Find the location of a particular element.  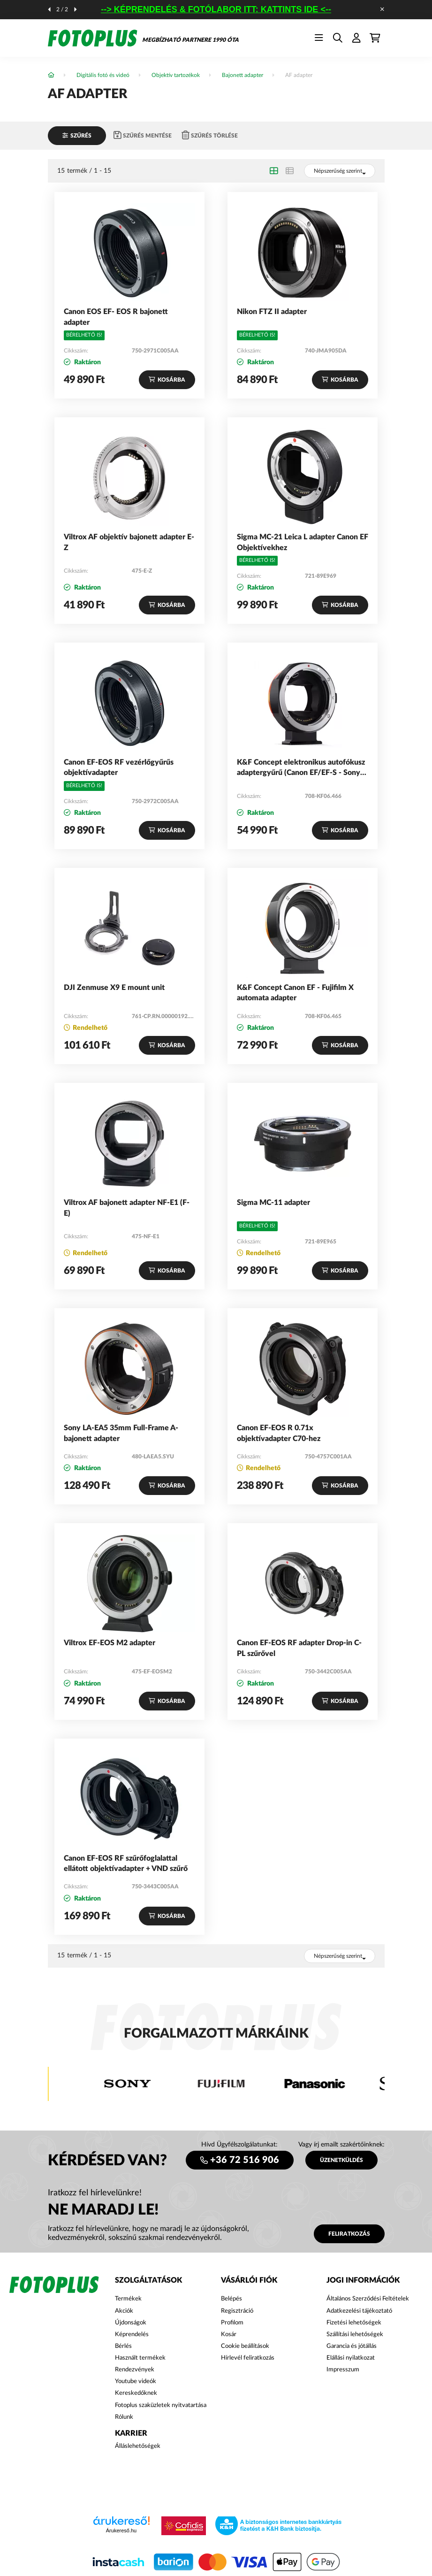

Szűrés is located at coordinates (80, 135).